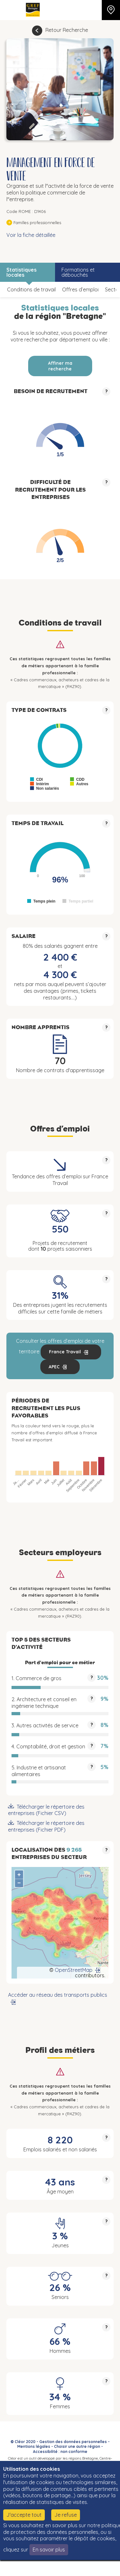 This screenshot has height=2576, width=120. I want to click on Mentions légales, so click(33, 2446).